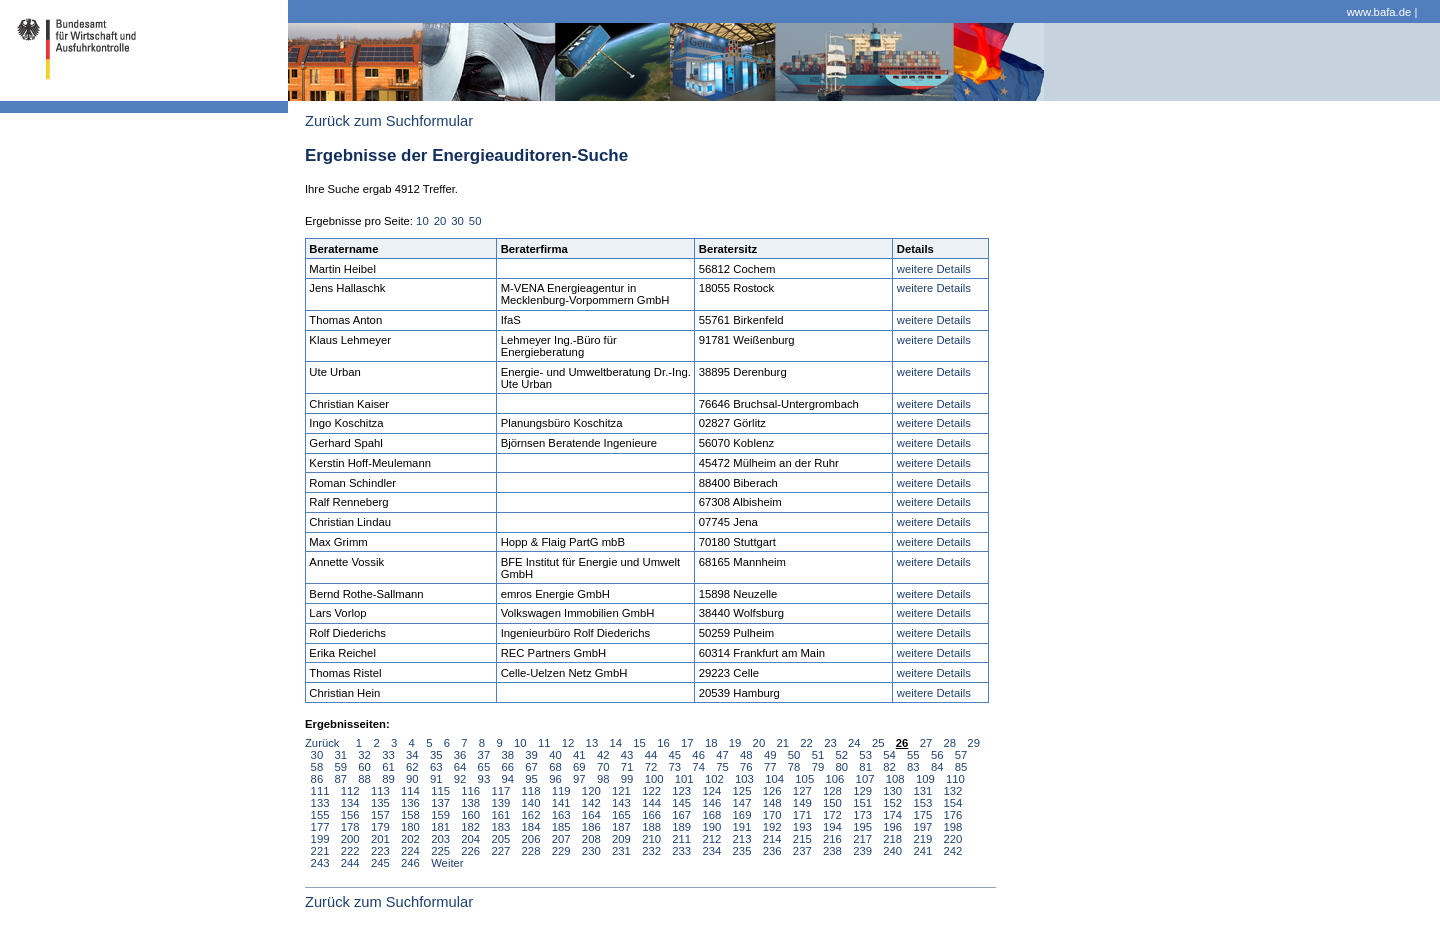  Describe the element at coordinates (340, 767) in the screenshot. I see `59` at that location.